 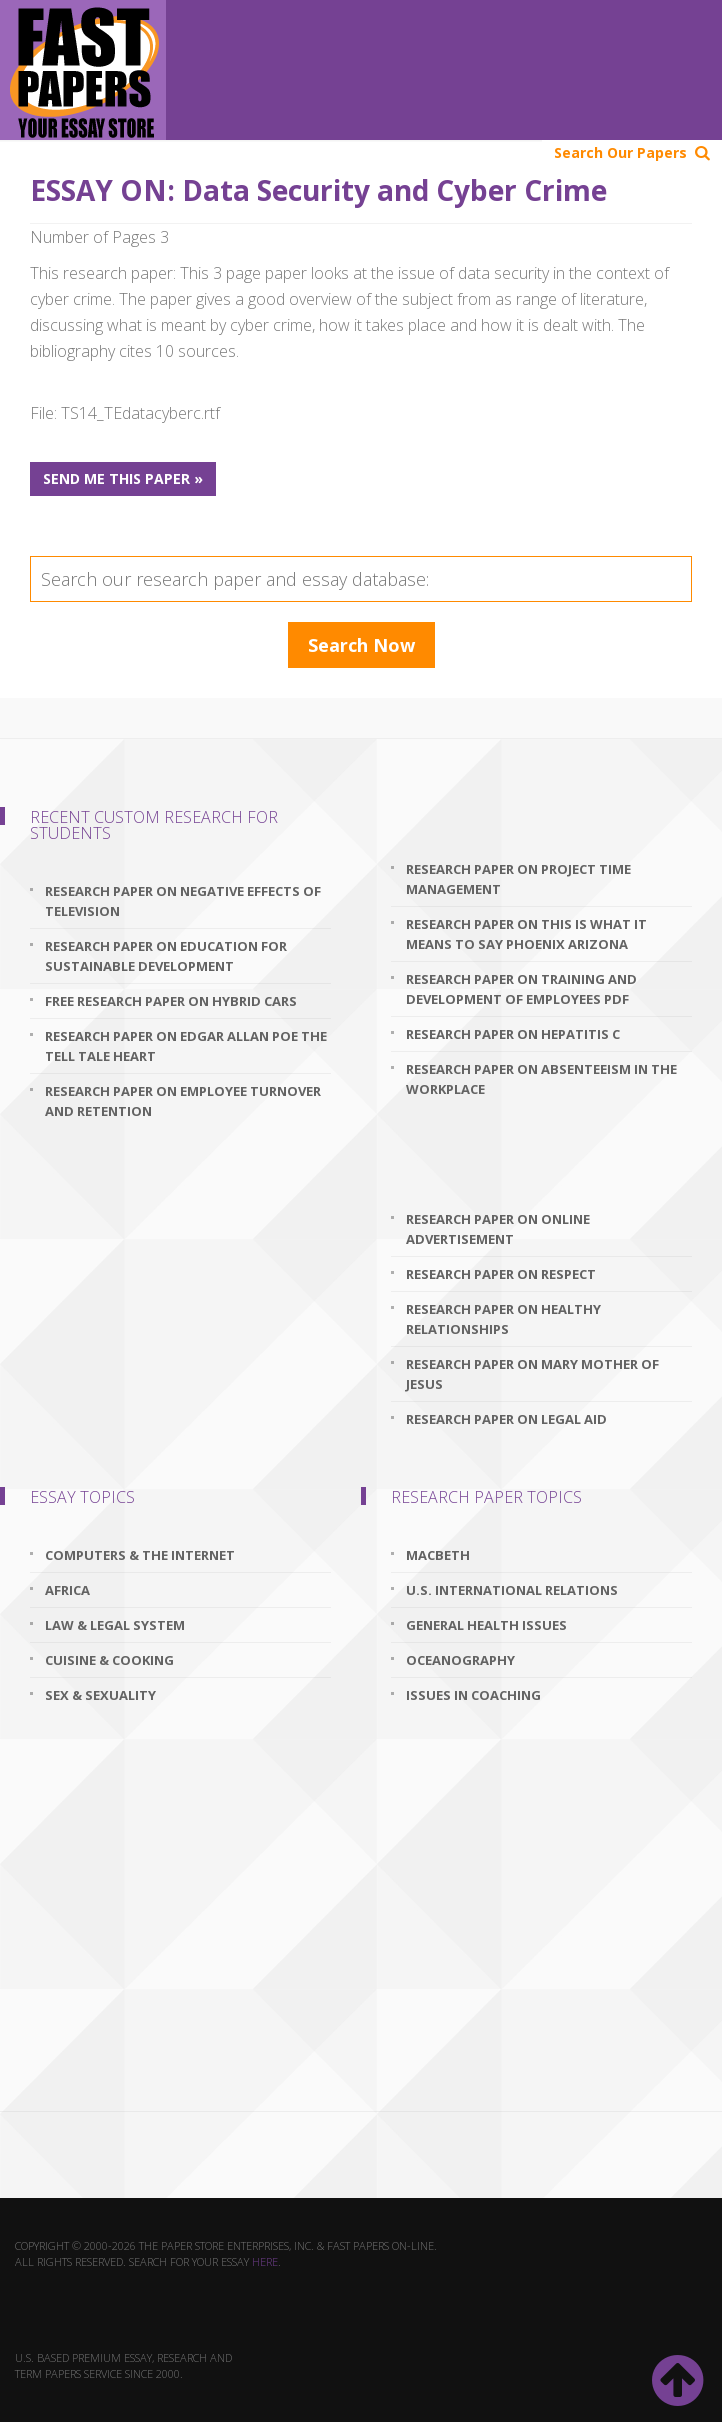 What do you see at coordinates (503, 1319) in the screenshot?
I see `research paper on healthy relationships` at bounding box center [503, 1319].